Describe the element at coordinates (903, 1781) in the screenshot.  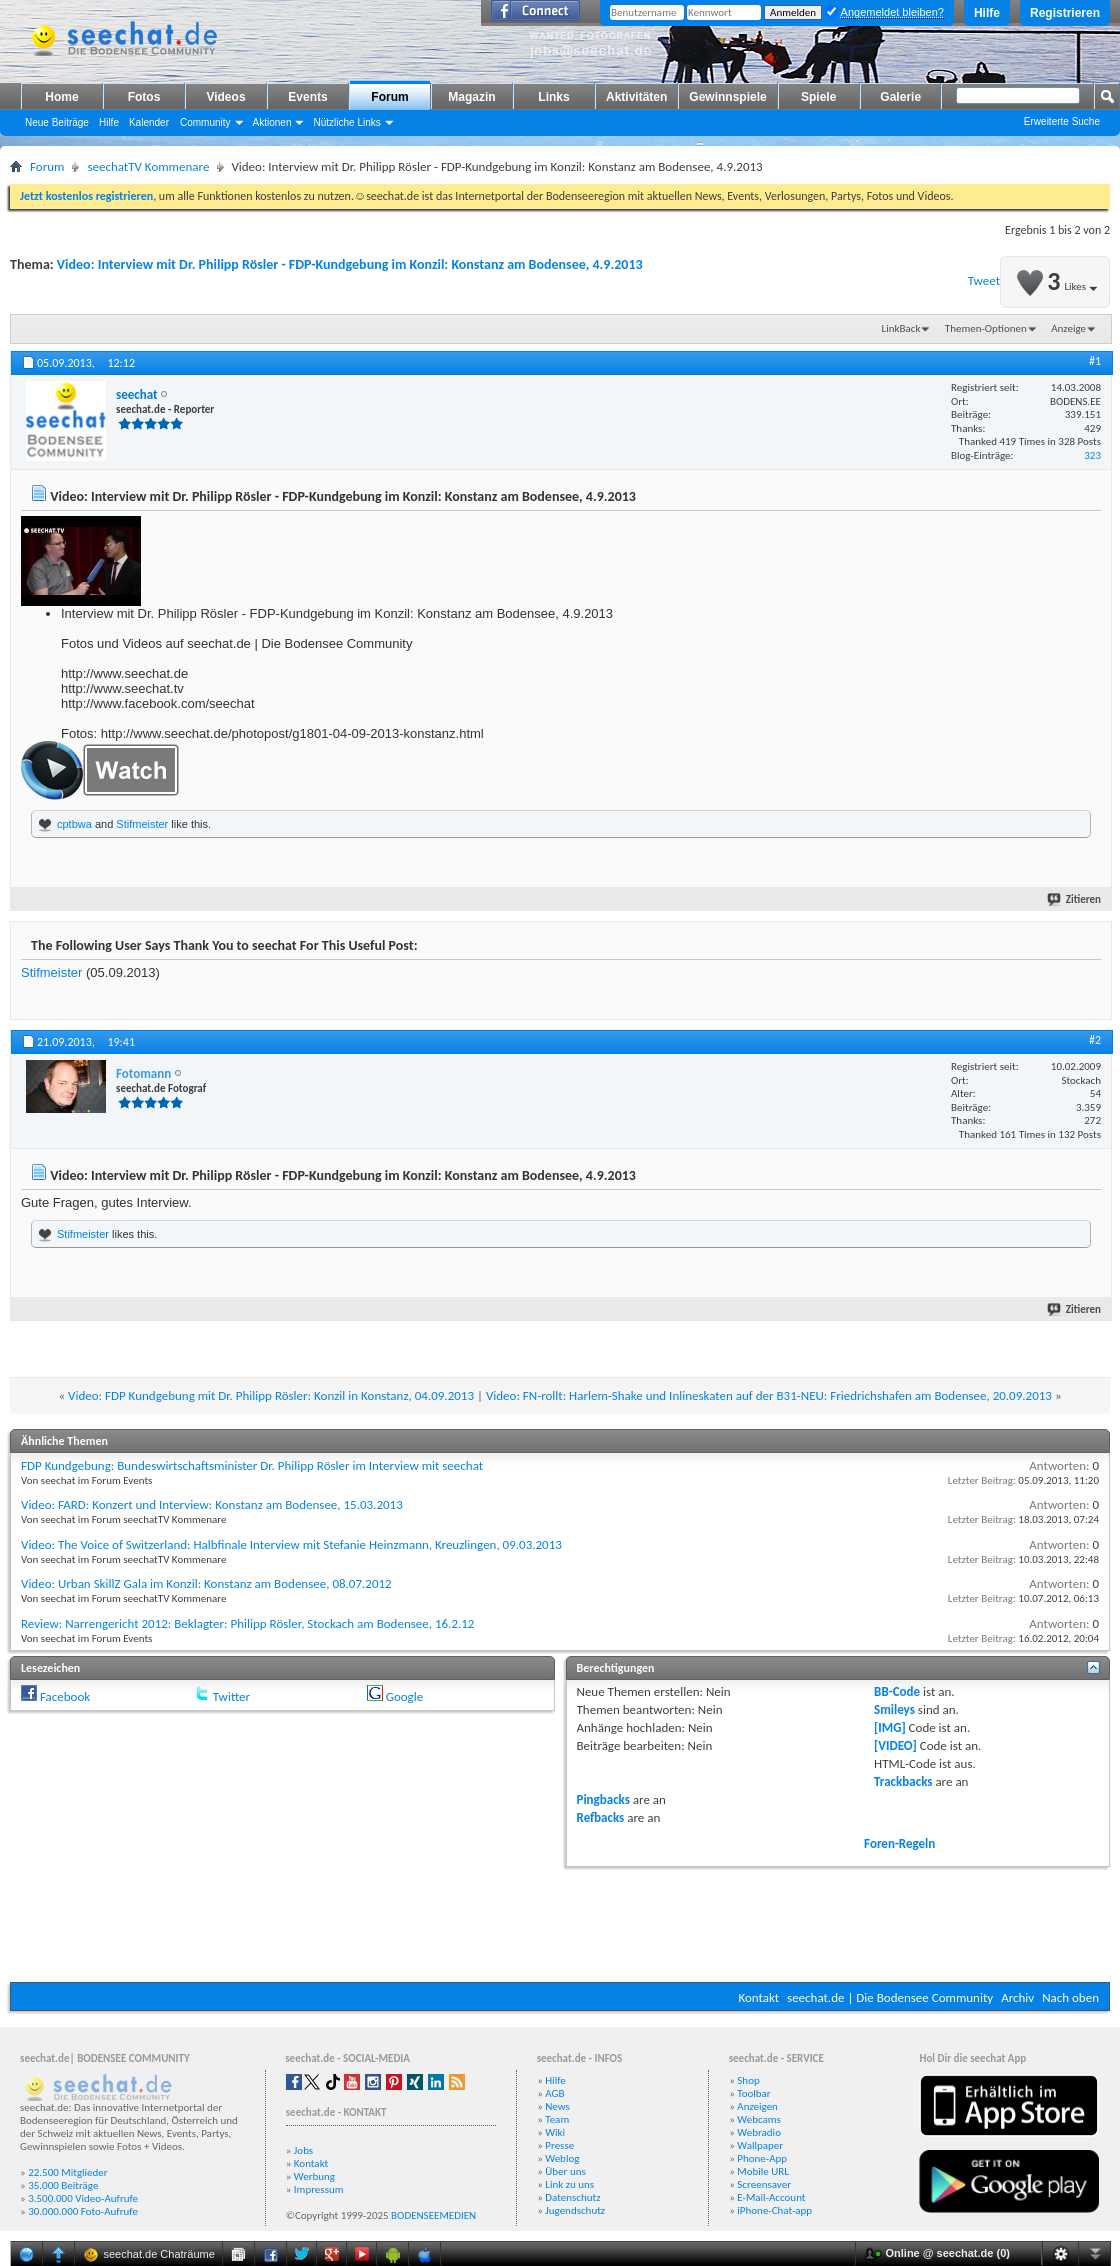
I see `Trackbacks` at that location.